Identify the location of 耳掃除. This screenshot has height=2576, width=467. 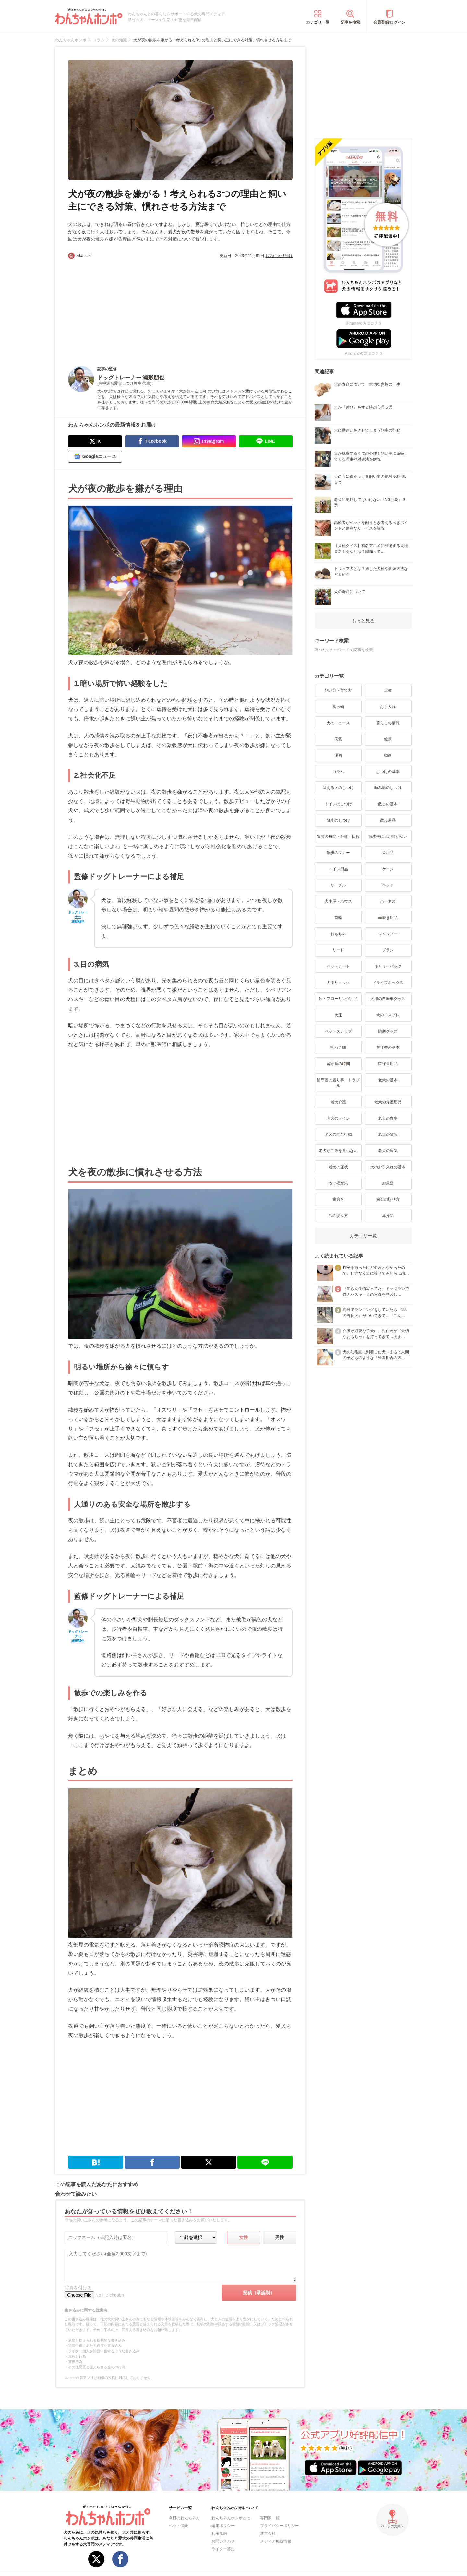
(388, 1215).